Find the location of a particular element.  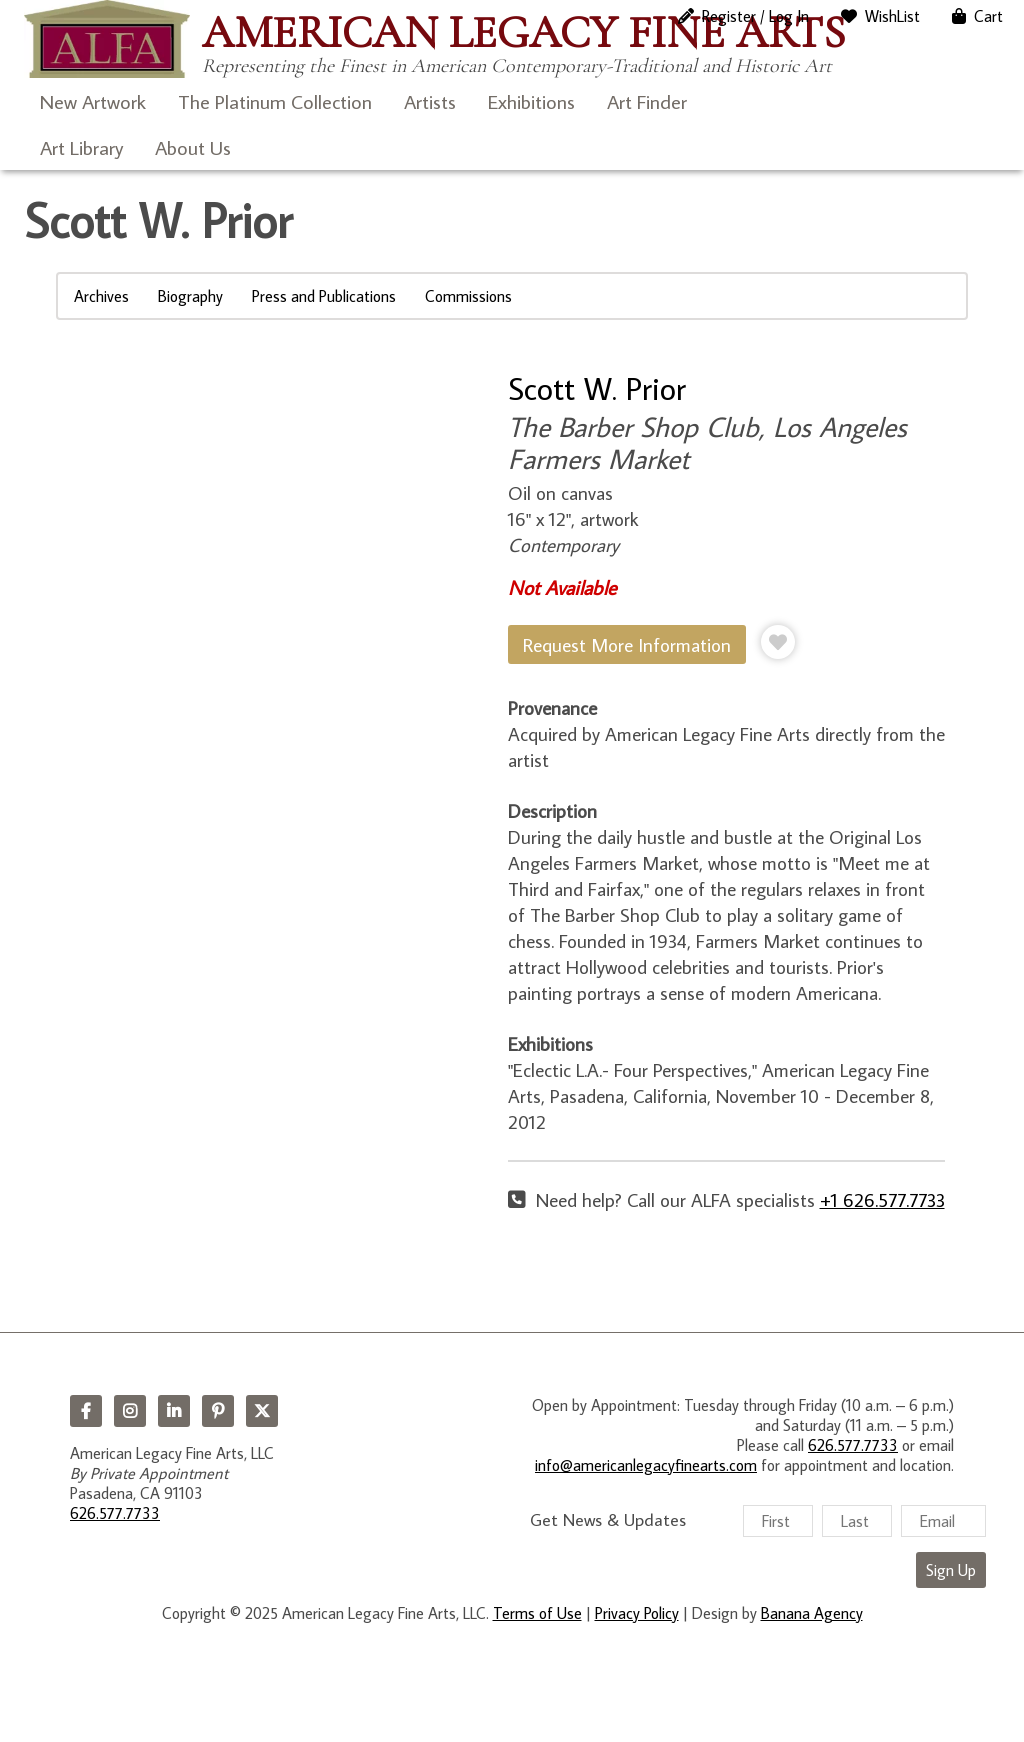

Cart is located at coordinates (988, 16).